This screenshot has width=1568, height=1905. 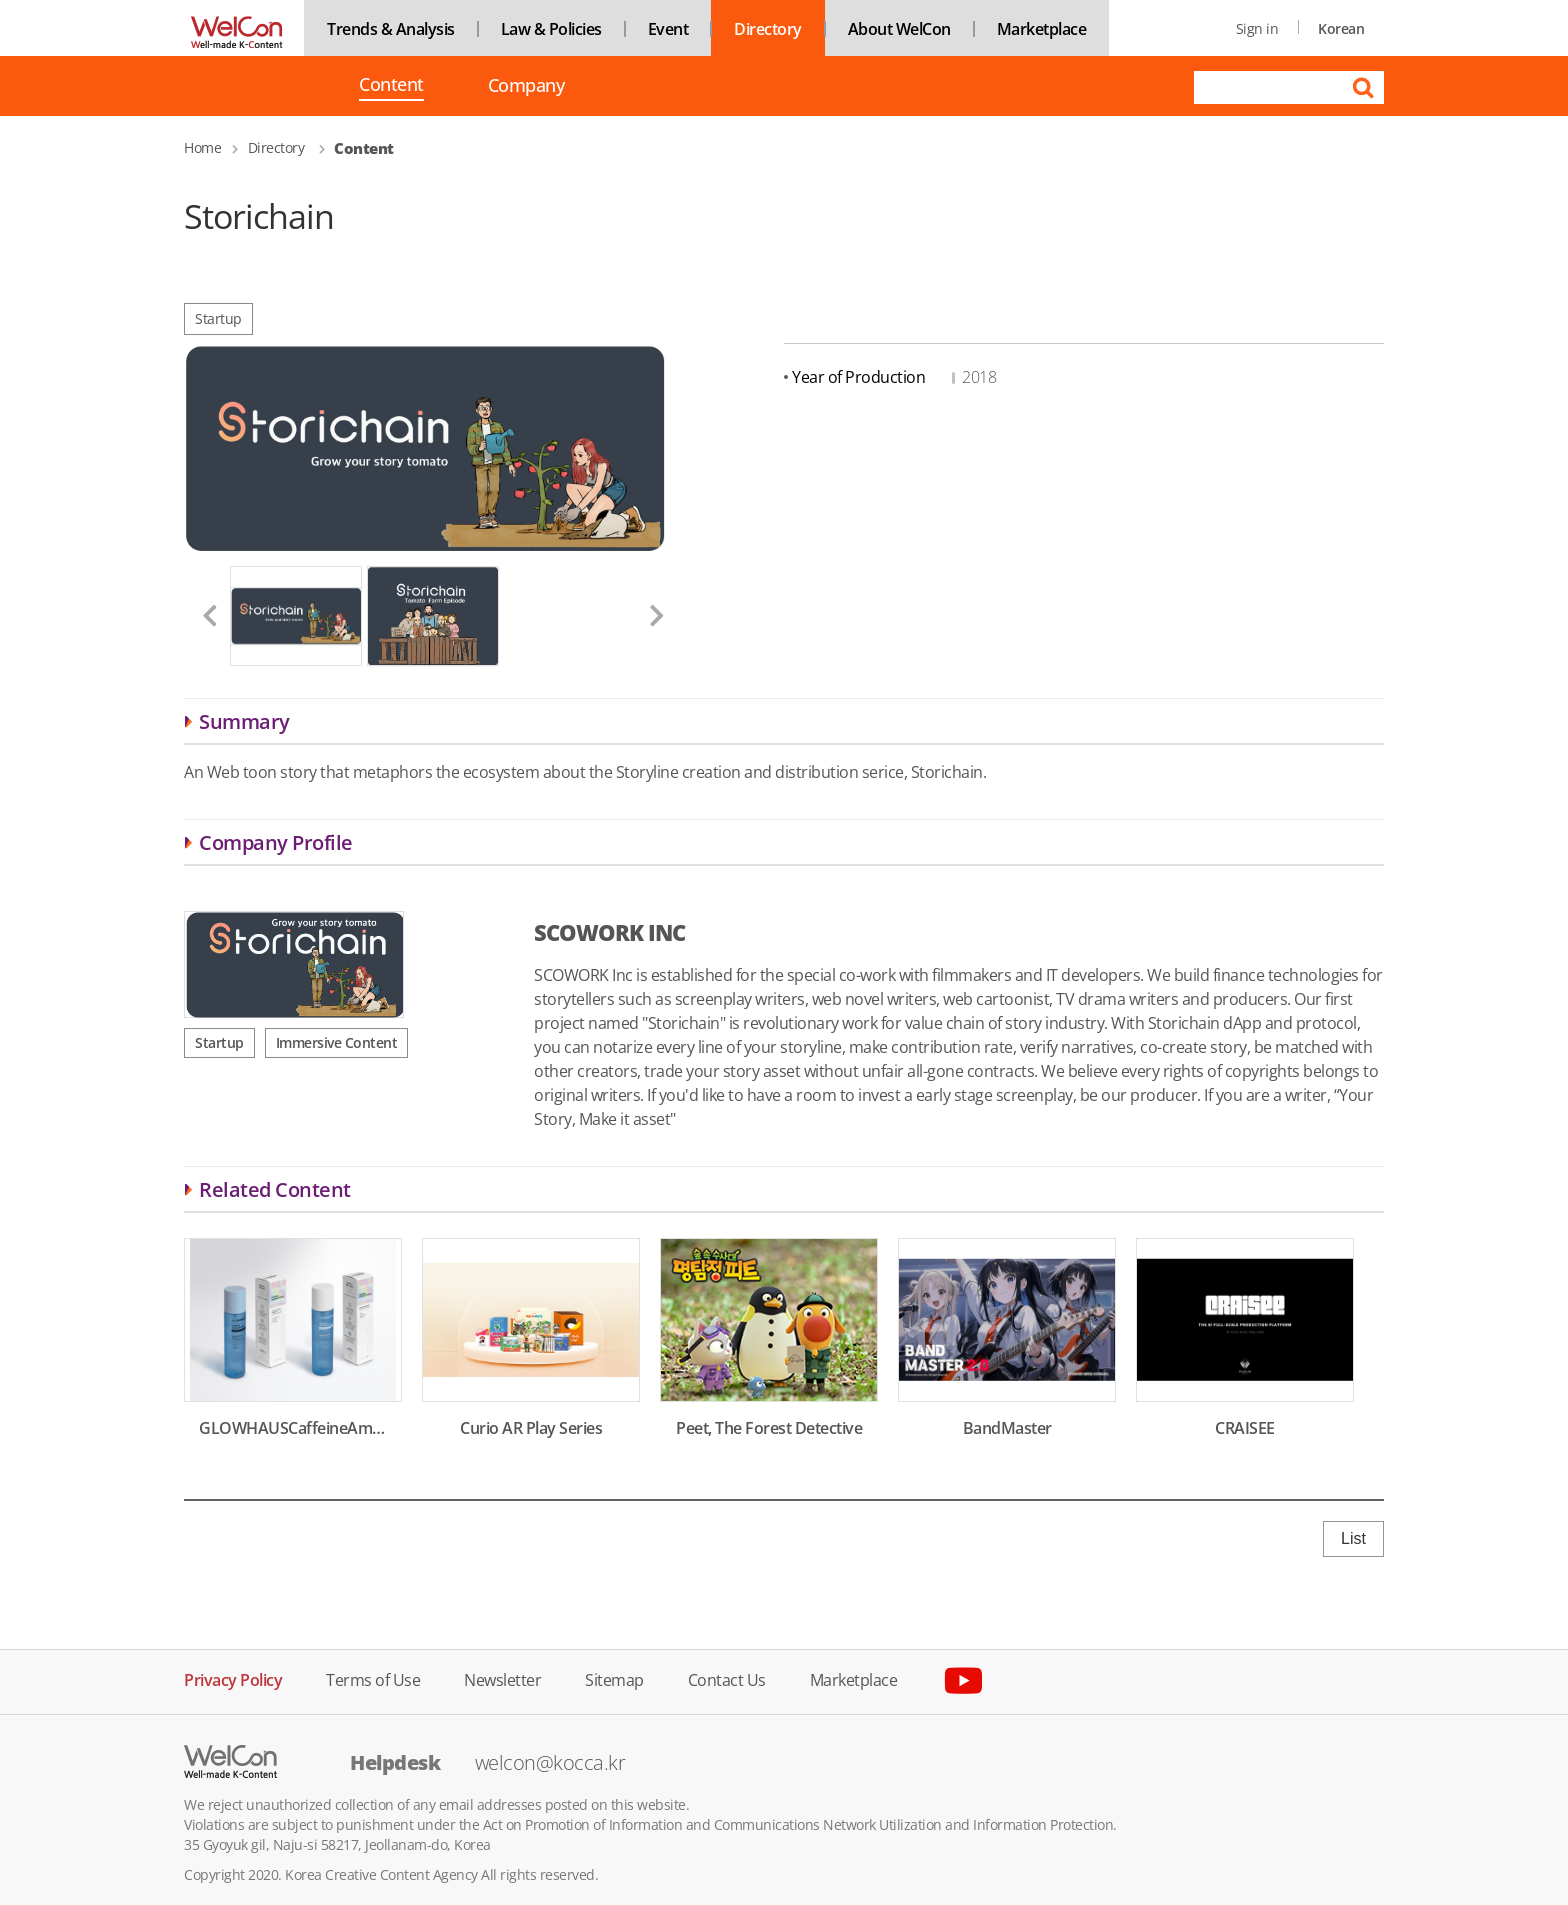 I want to click on Newsletter, so click(x=502, y=1678).